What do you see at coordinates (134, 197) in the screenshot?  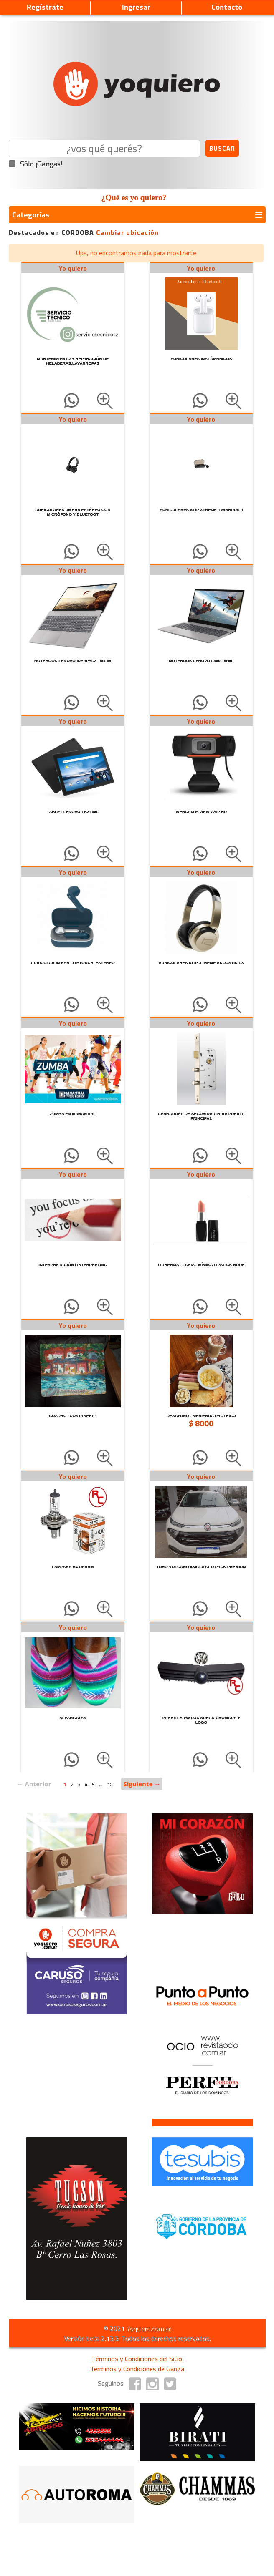 I see `¿Qué es yo quiero?` at bounding box center [134, 197].